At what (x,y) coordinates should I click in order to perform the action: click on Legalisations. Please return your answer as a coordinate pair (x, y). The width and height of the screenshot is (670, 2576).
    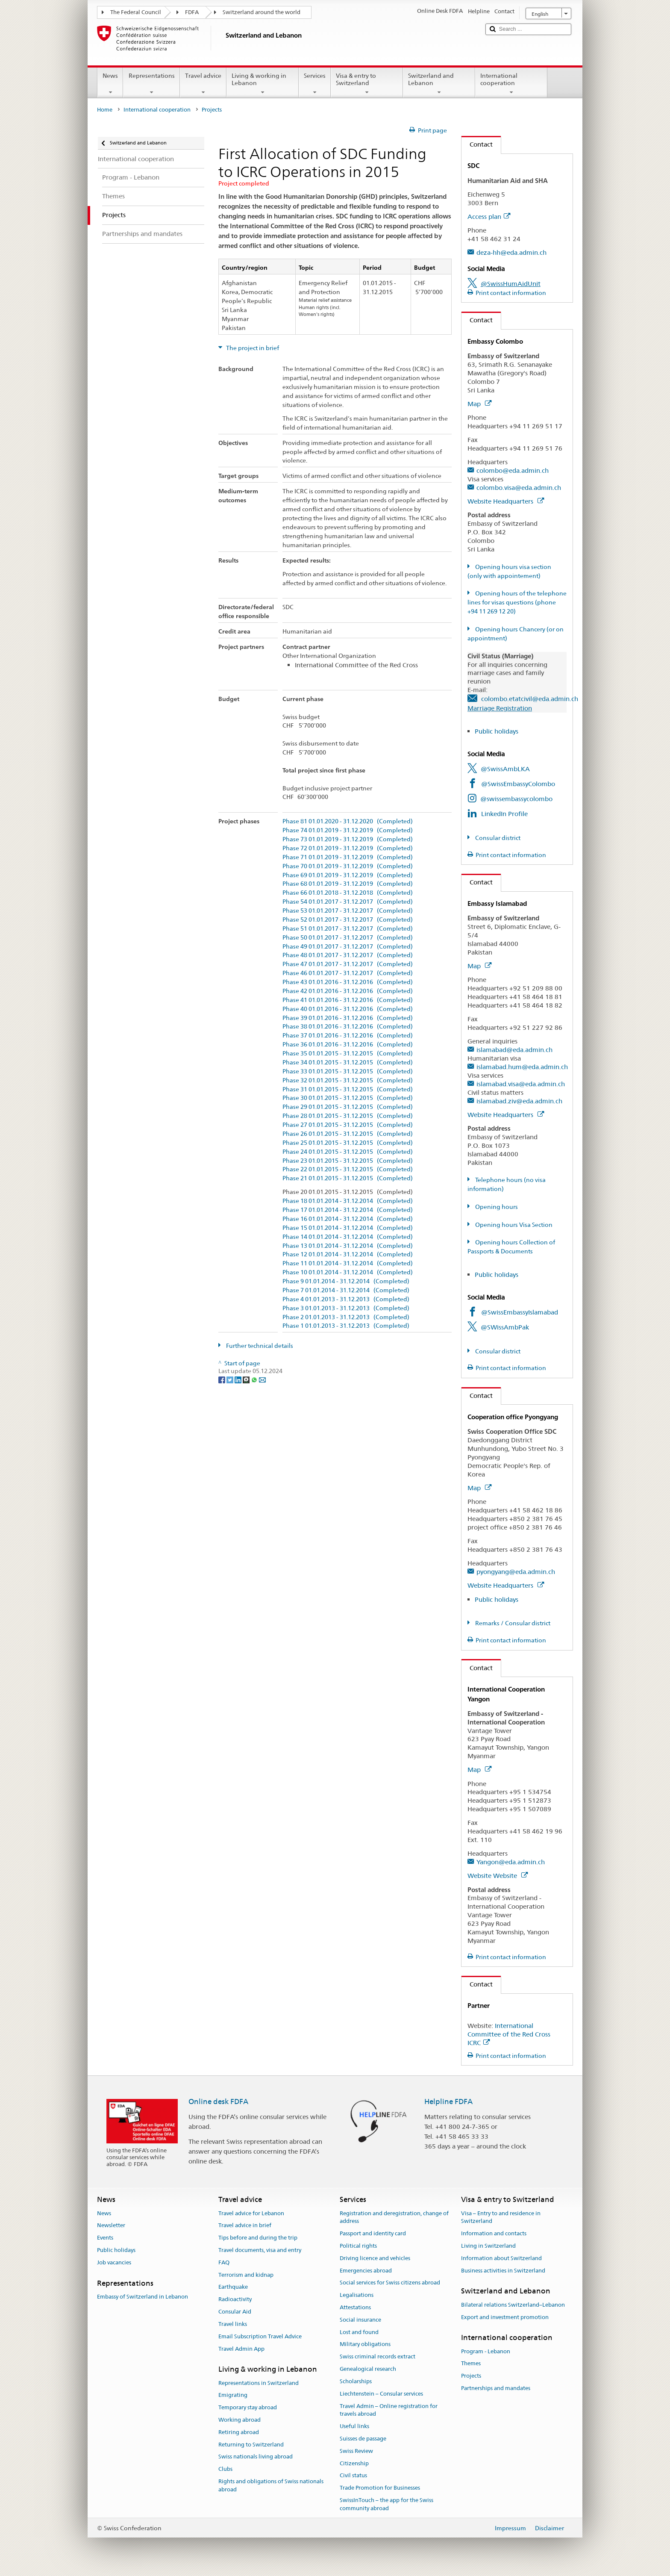
    Looking at the image, I should click on (356, 2295).